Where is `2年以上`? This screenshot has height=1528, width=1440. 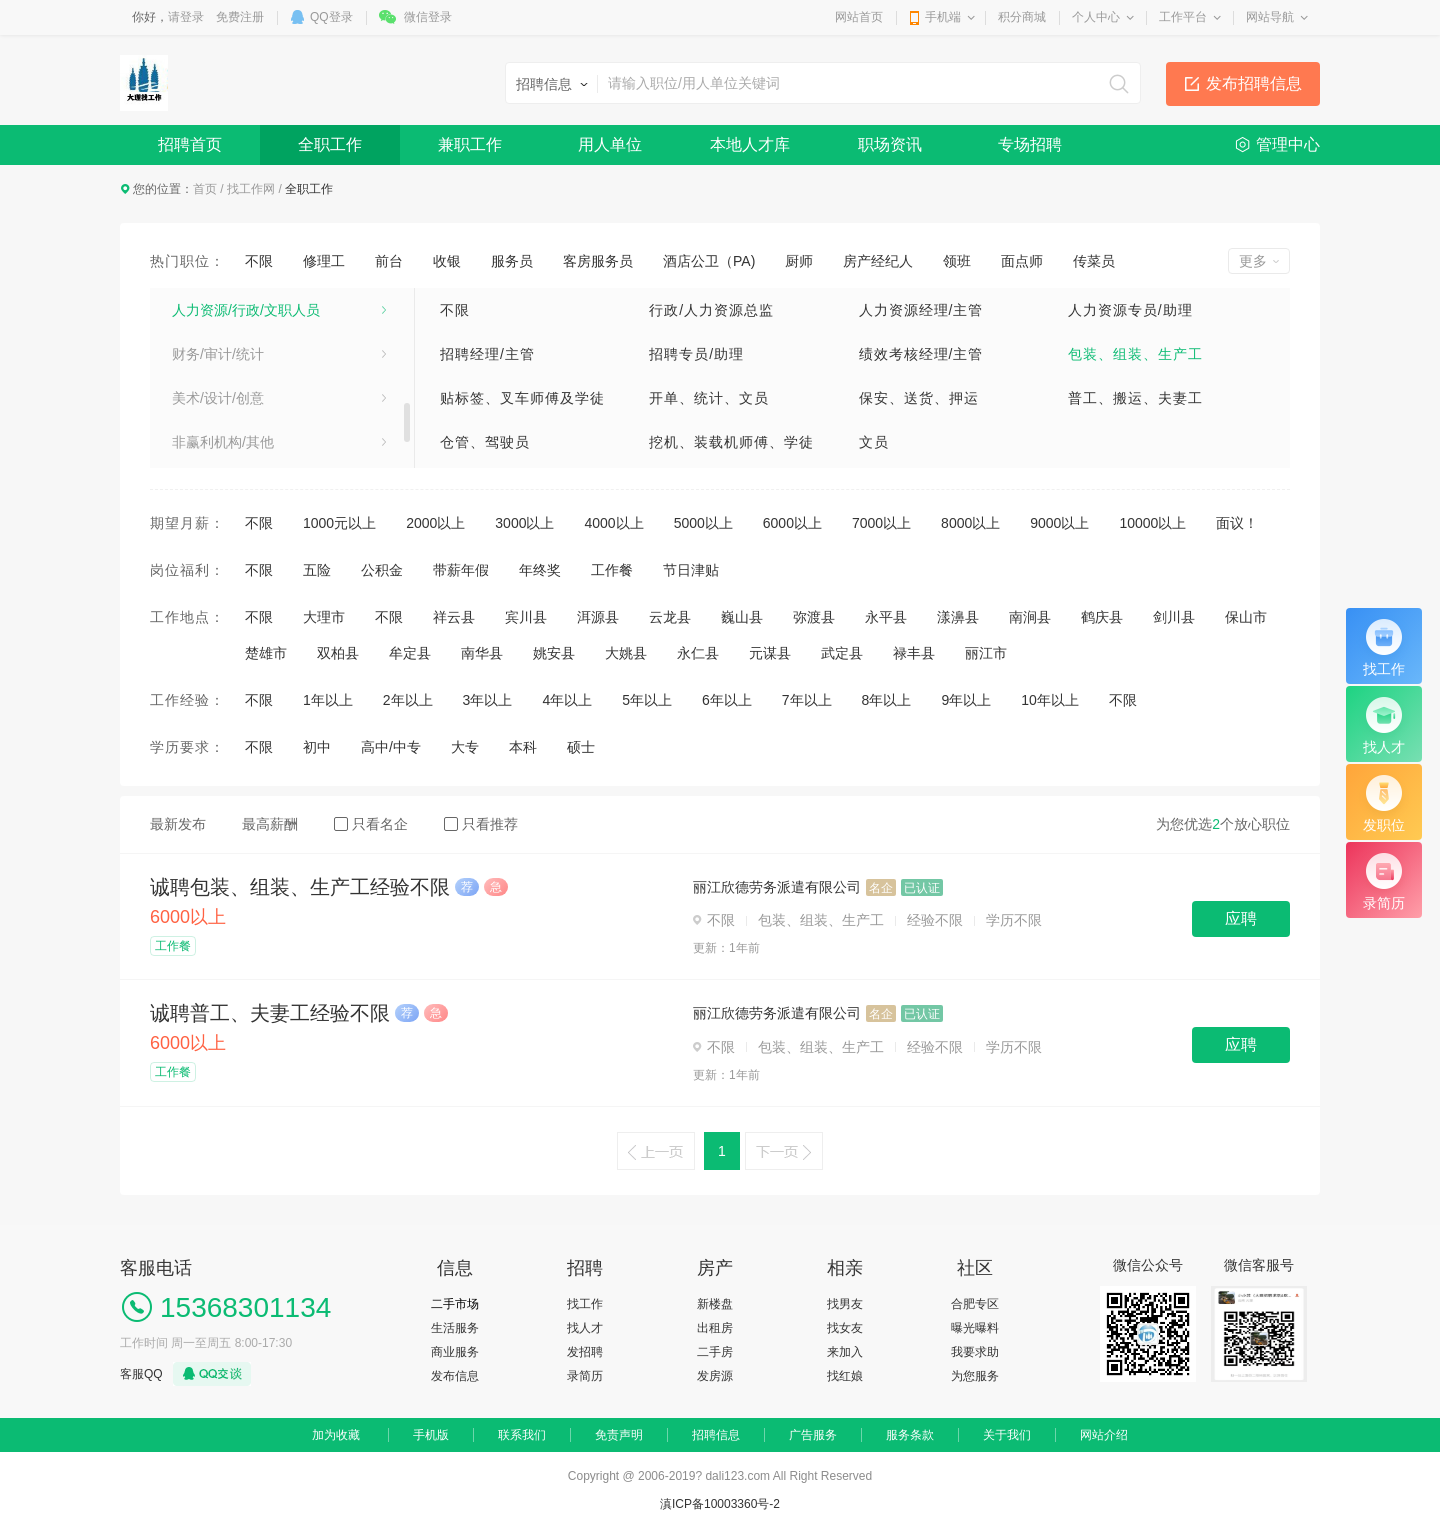 2年以上 is located at coordinates (408, 700).